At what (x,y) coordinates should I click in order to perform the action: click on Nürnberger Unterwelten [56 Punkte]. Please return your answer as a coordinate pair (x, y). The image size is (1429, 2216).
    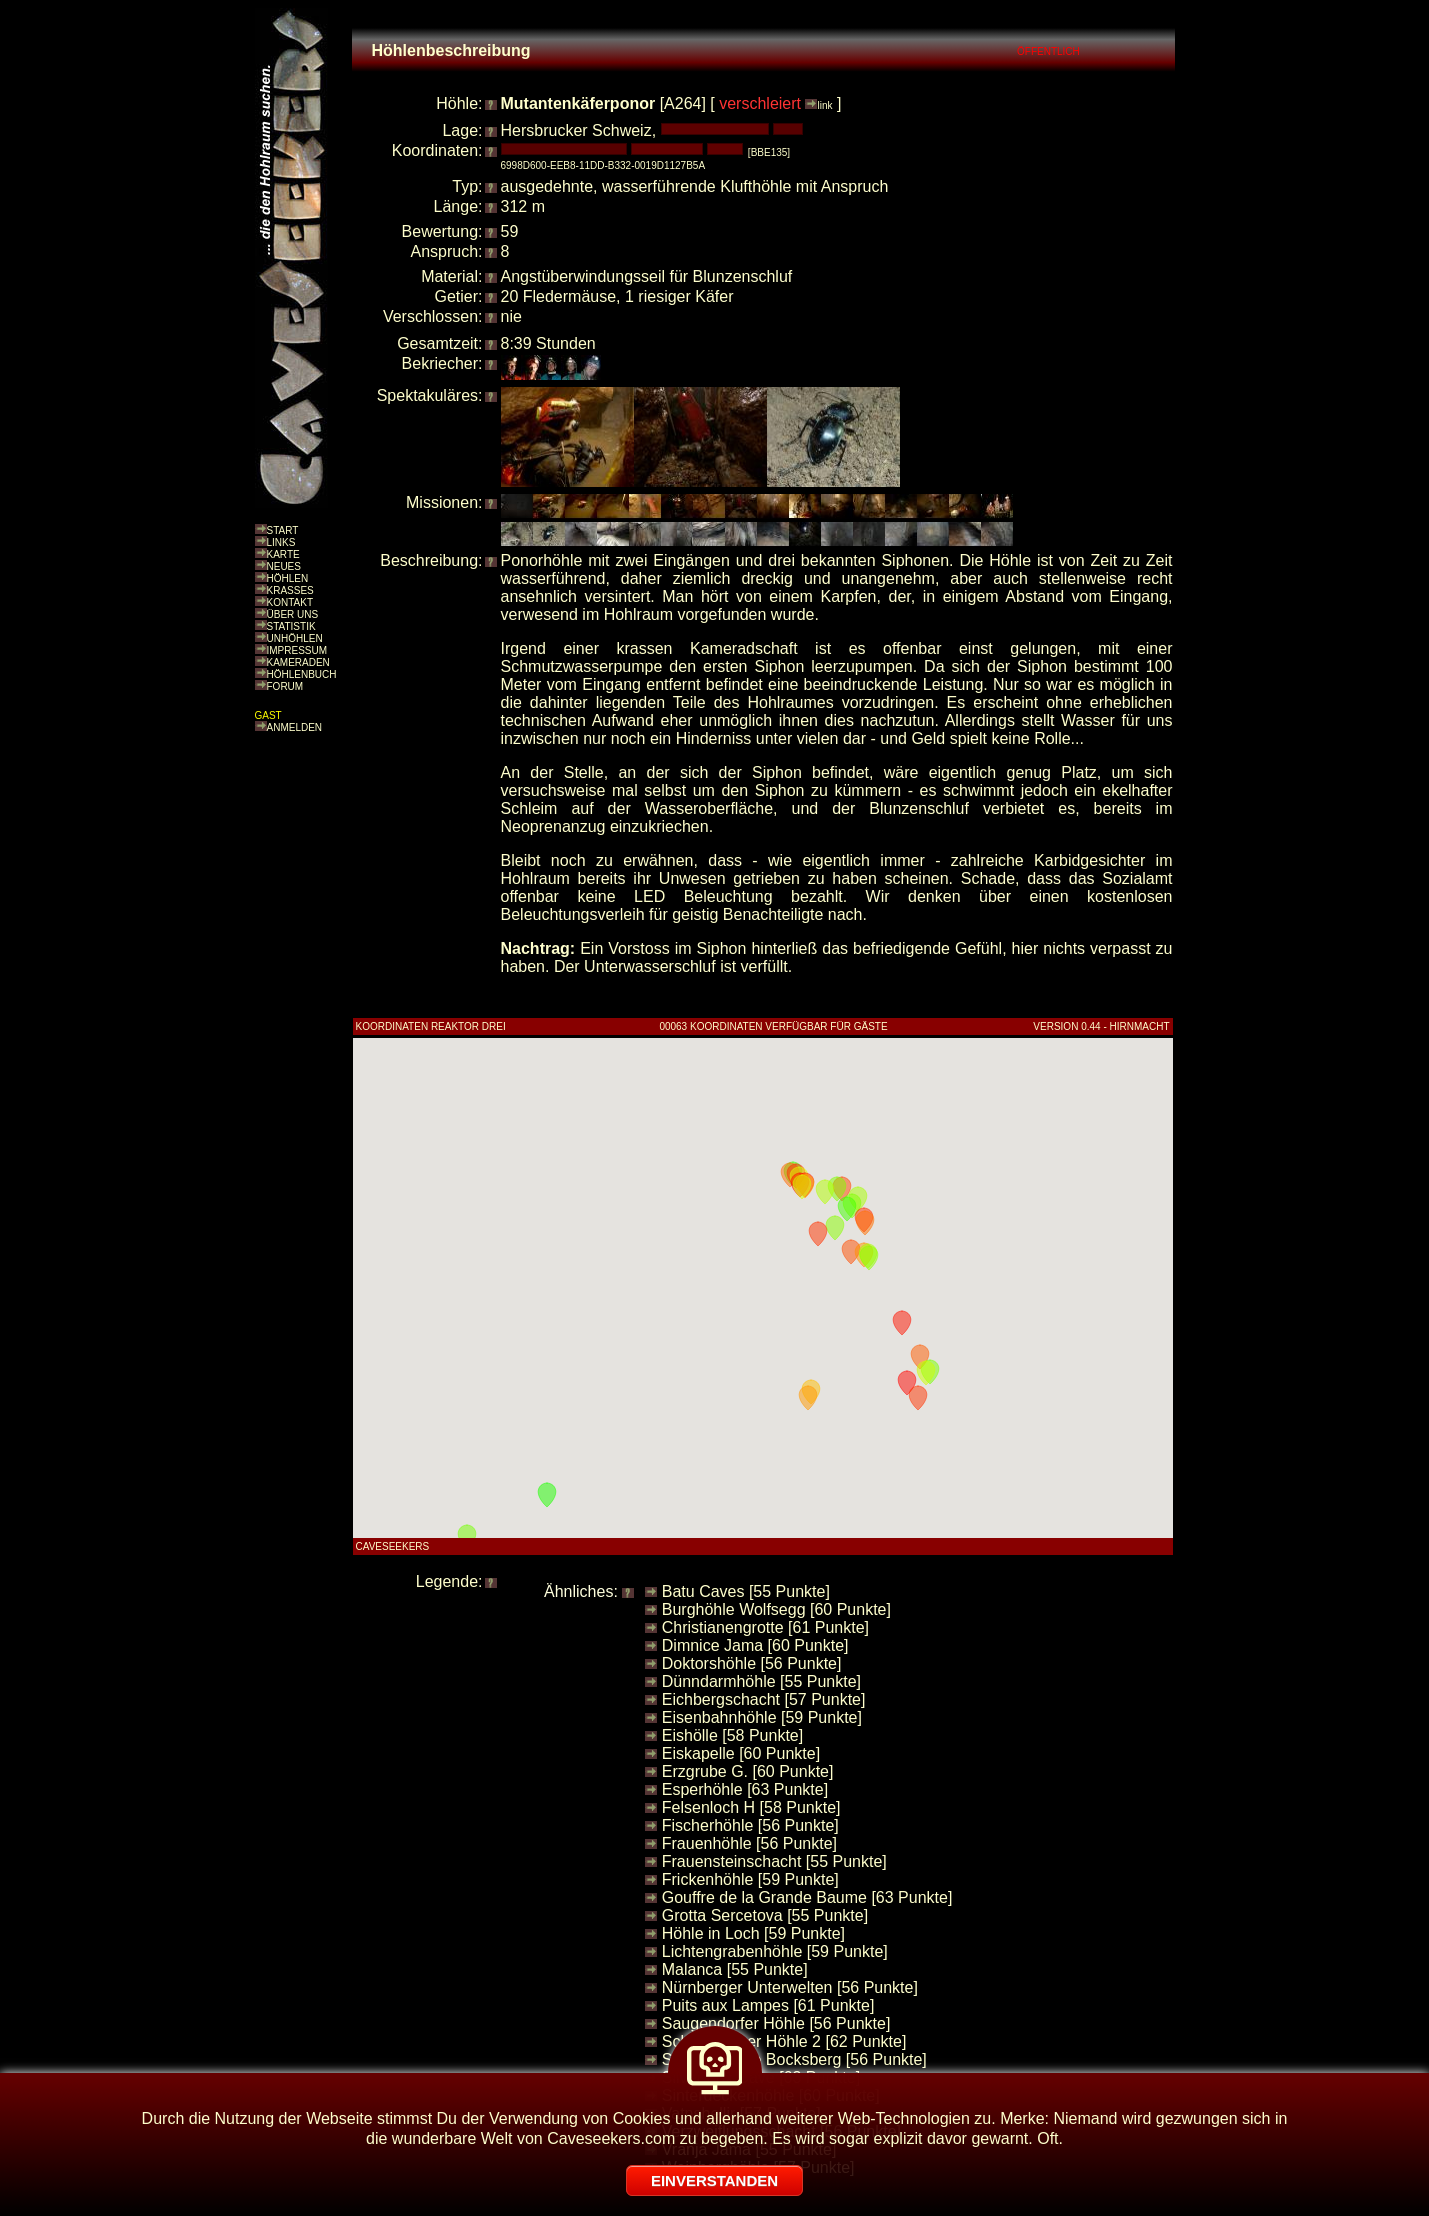
    Looking at the image, I should click on (790, 1987).